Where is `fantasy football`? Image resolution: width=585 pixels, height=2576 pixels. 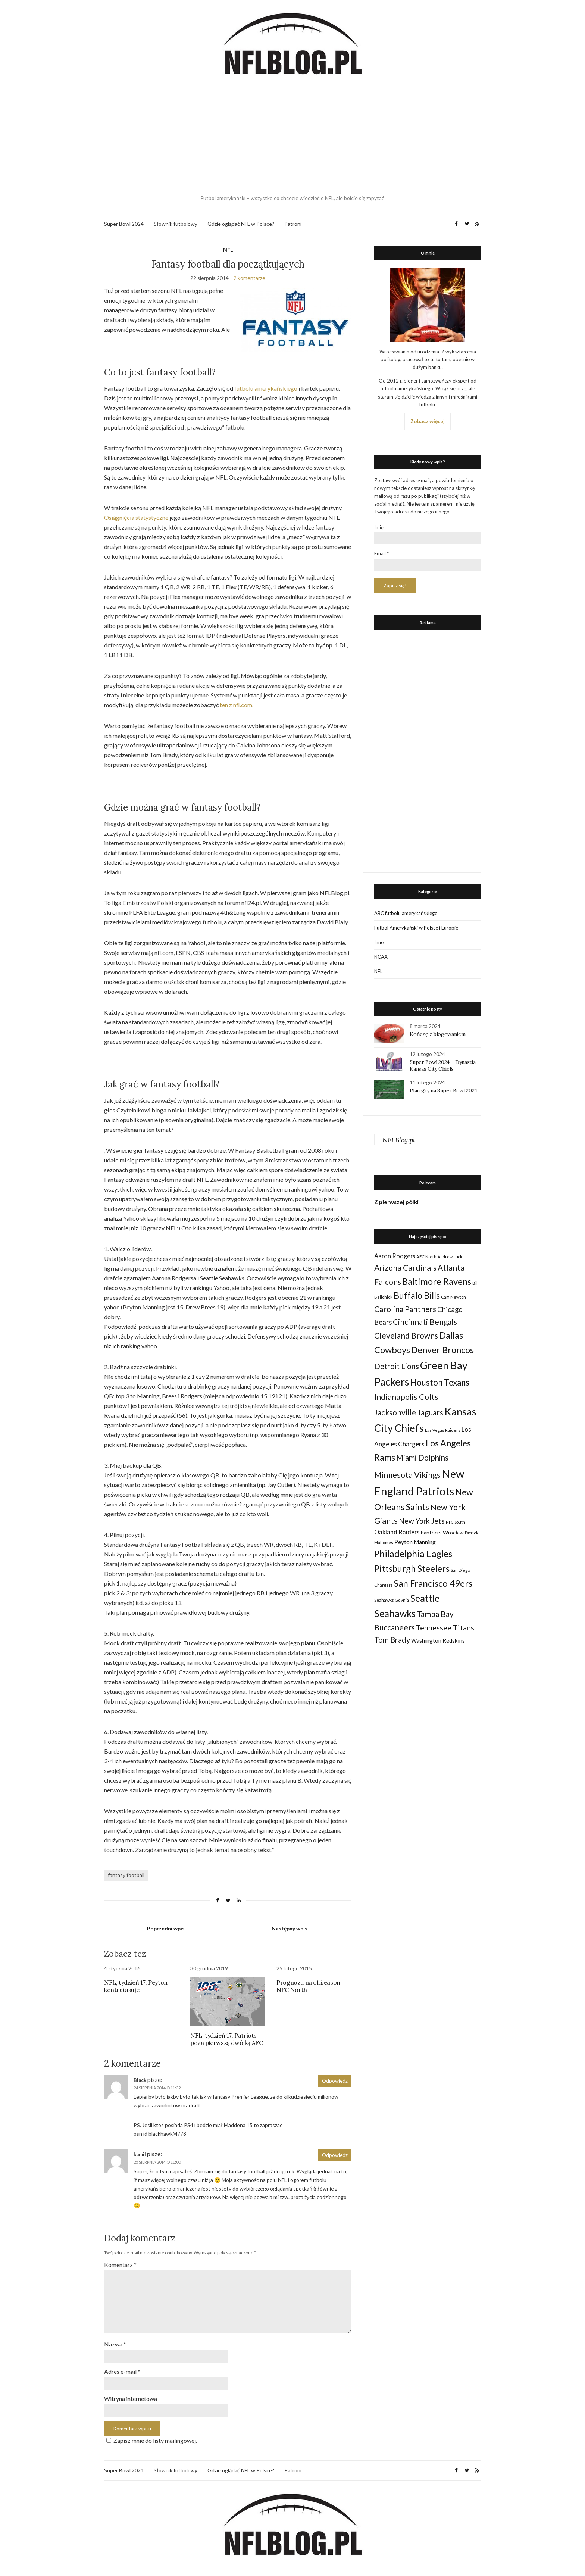 fantasy football is located at coordinates (126, 1875).